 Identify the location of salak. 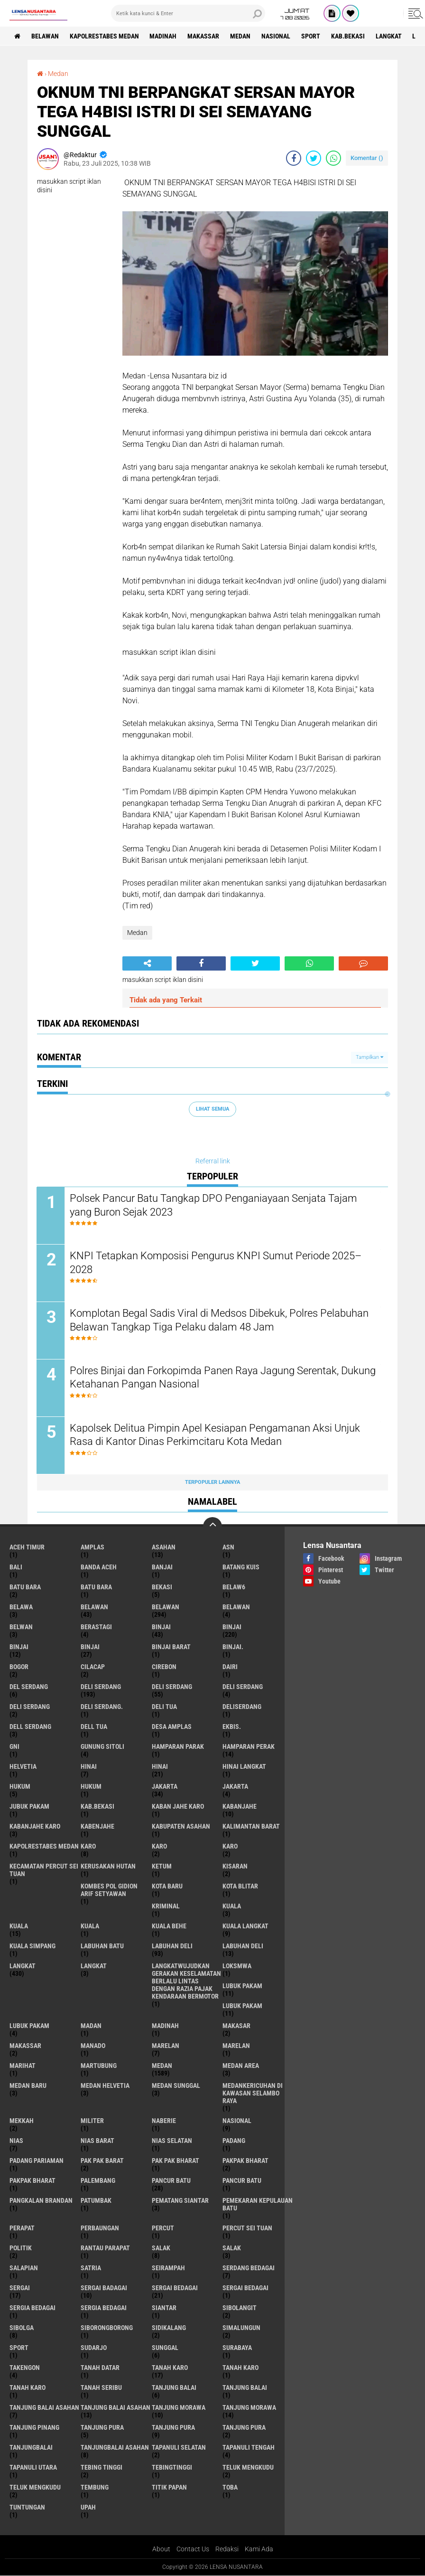
(161, 2248).